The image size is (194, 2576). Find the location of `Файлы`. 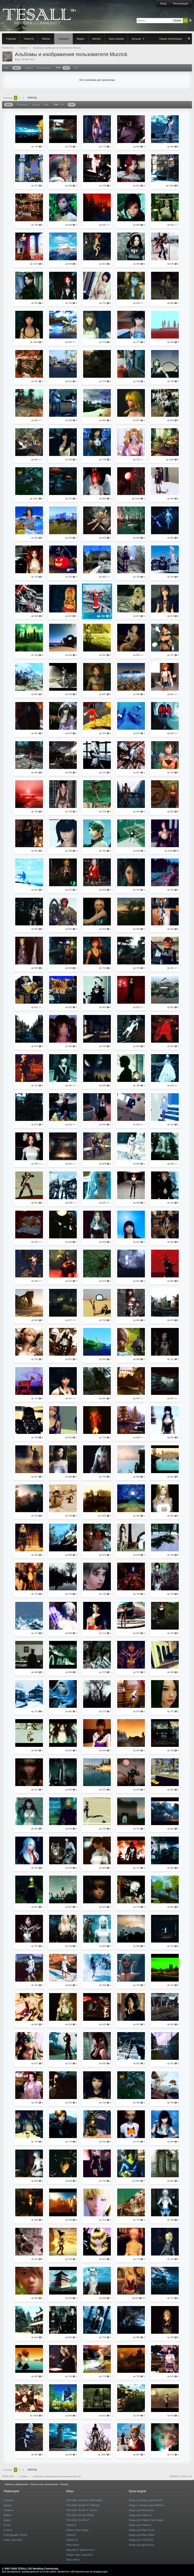

Файлы is located at coordinates (46, 38).